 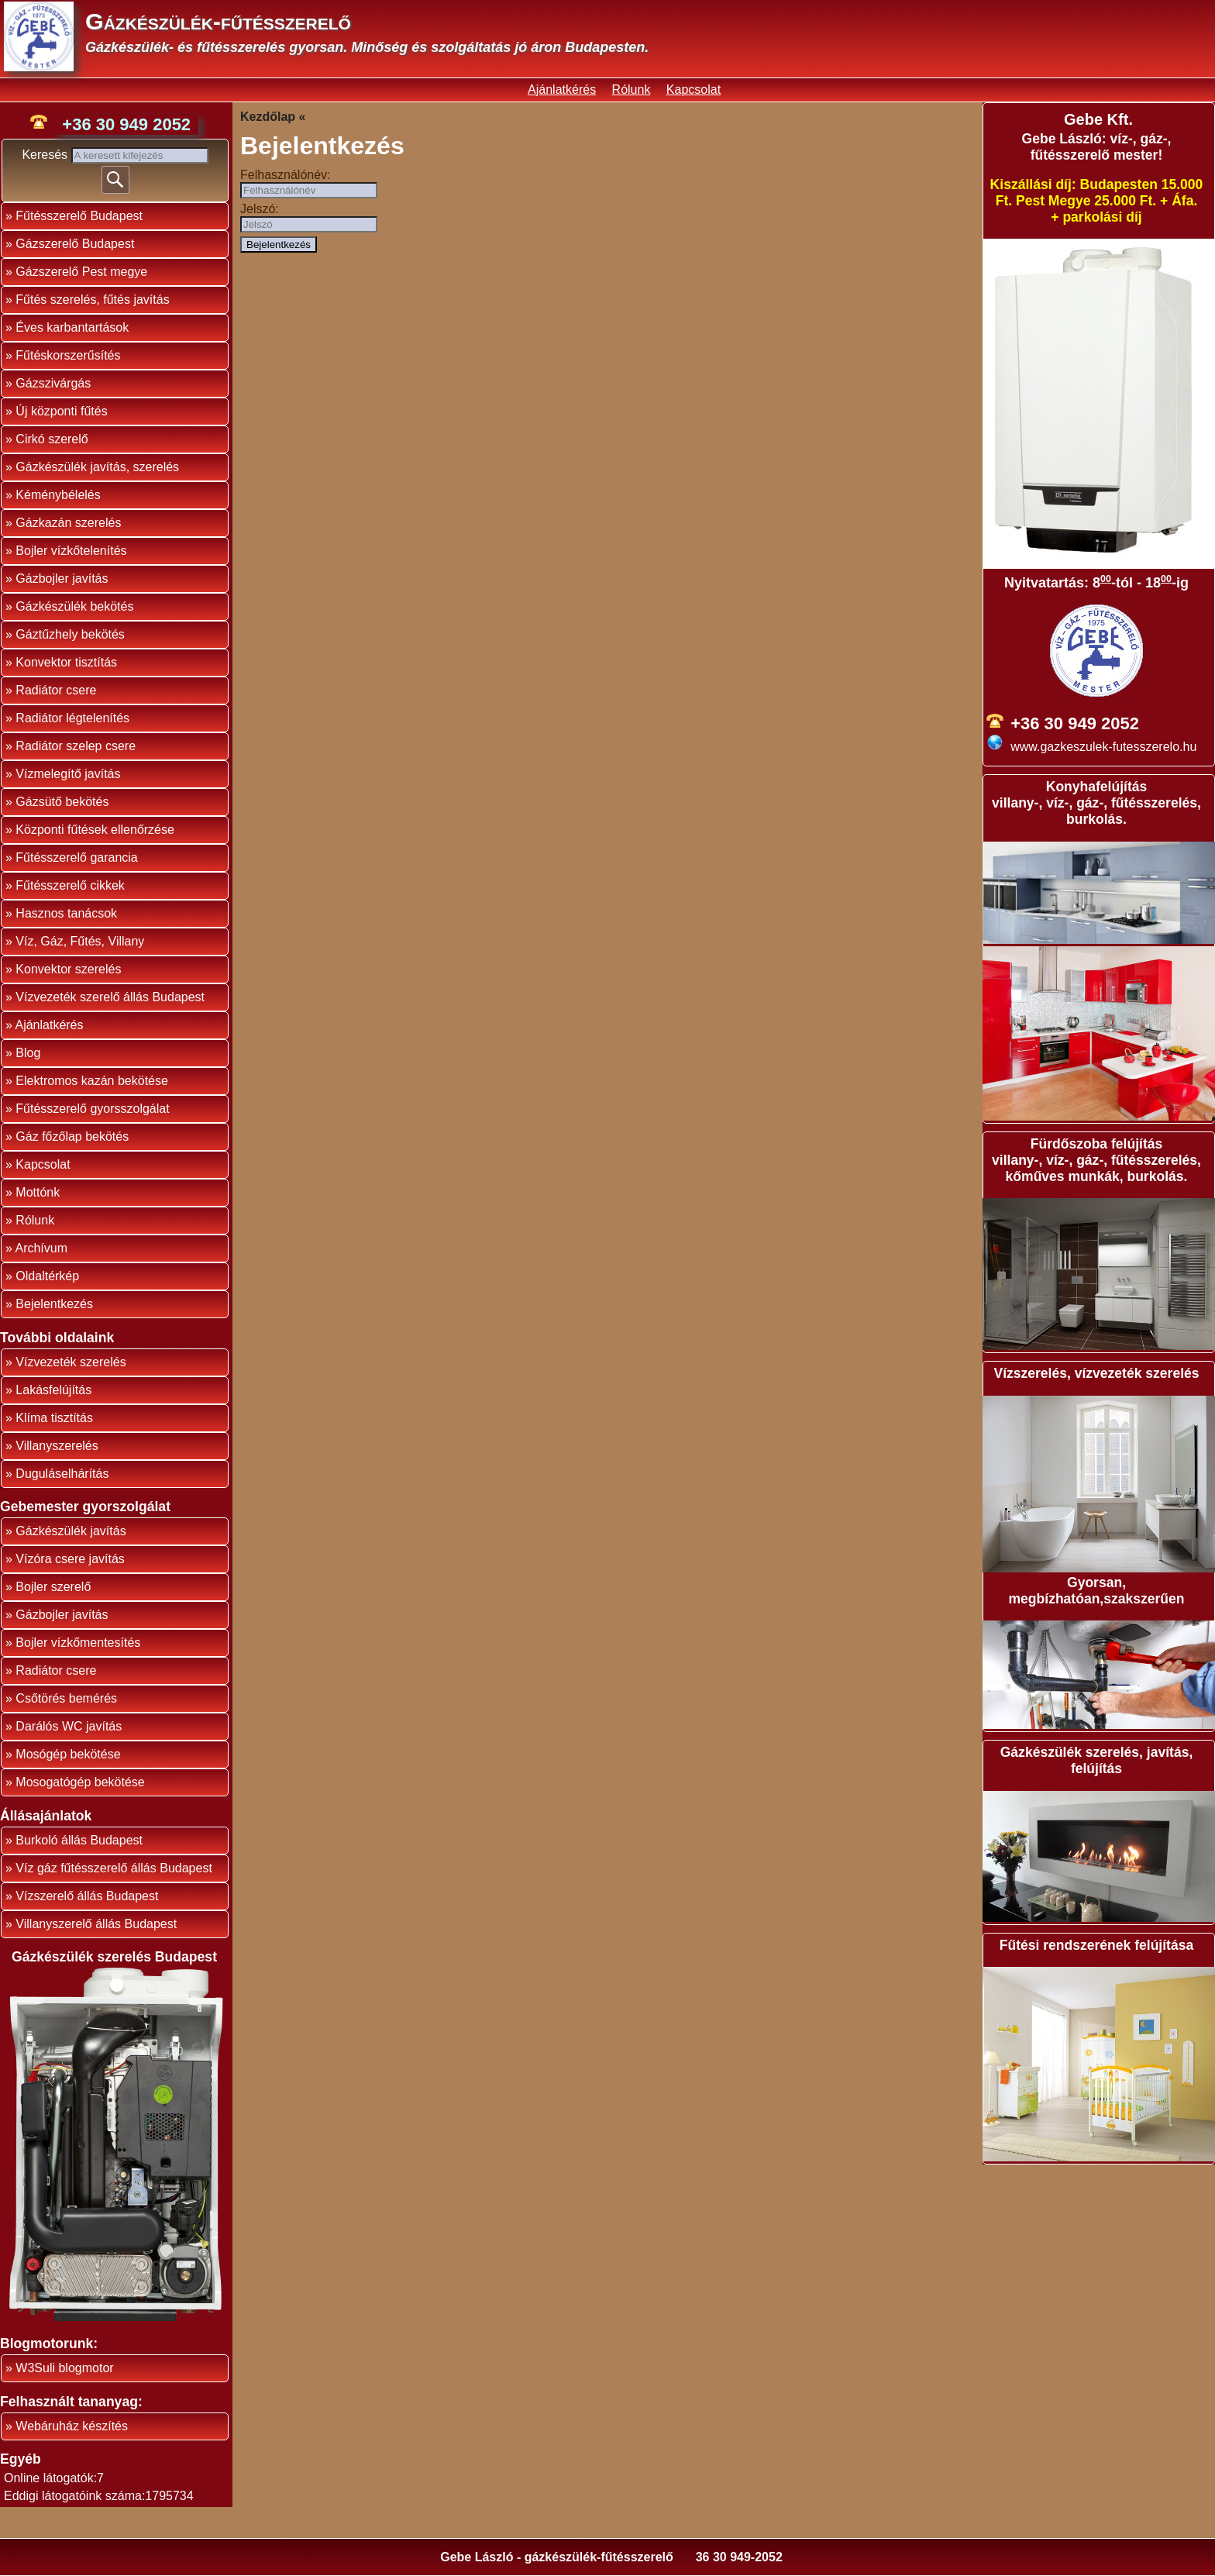 What do you see at coordinates (71, 2426) in the screenshot?
I see `Webáruház készítés` at bounding box center [71, 2426].